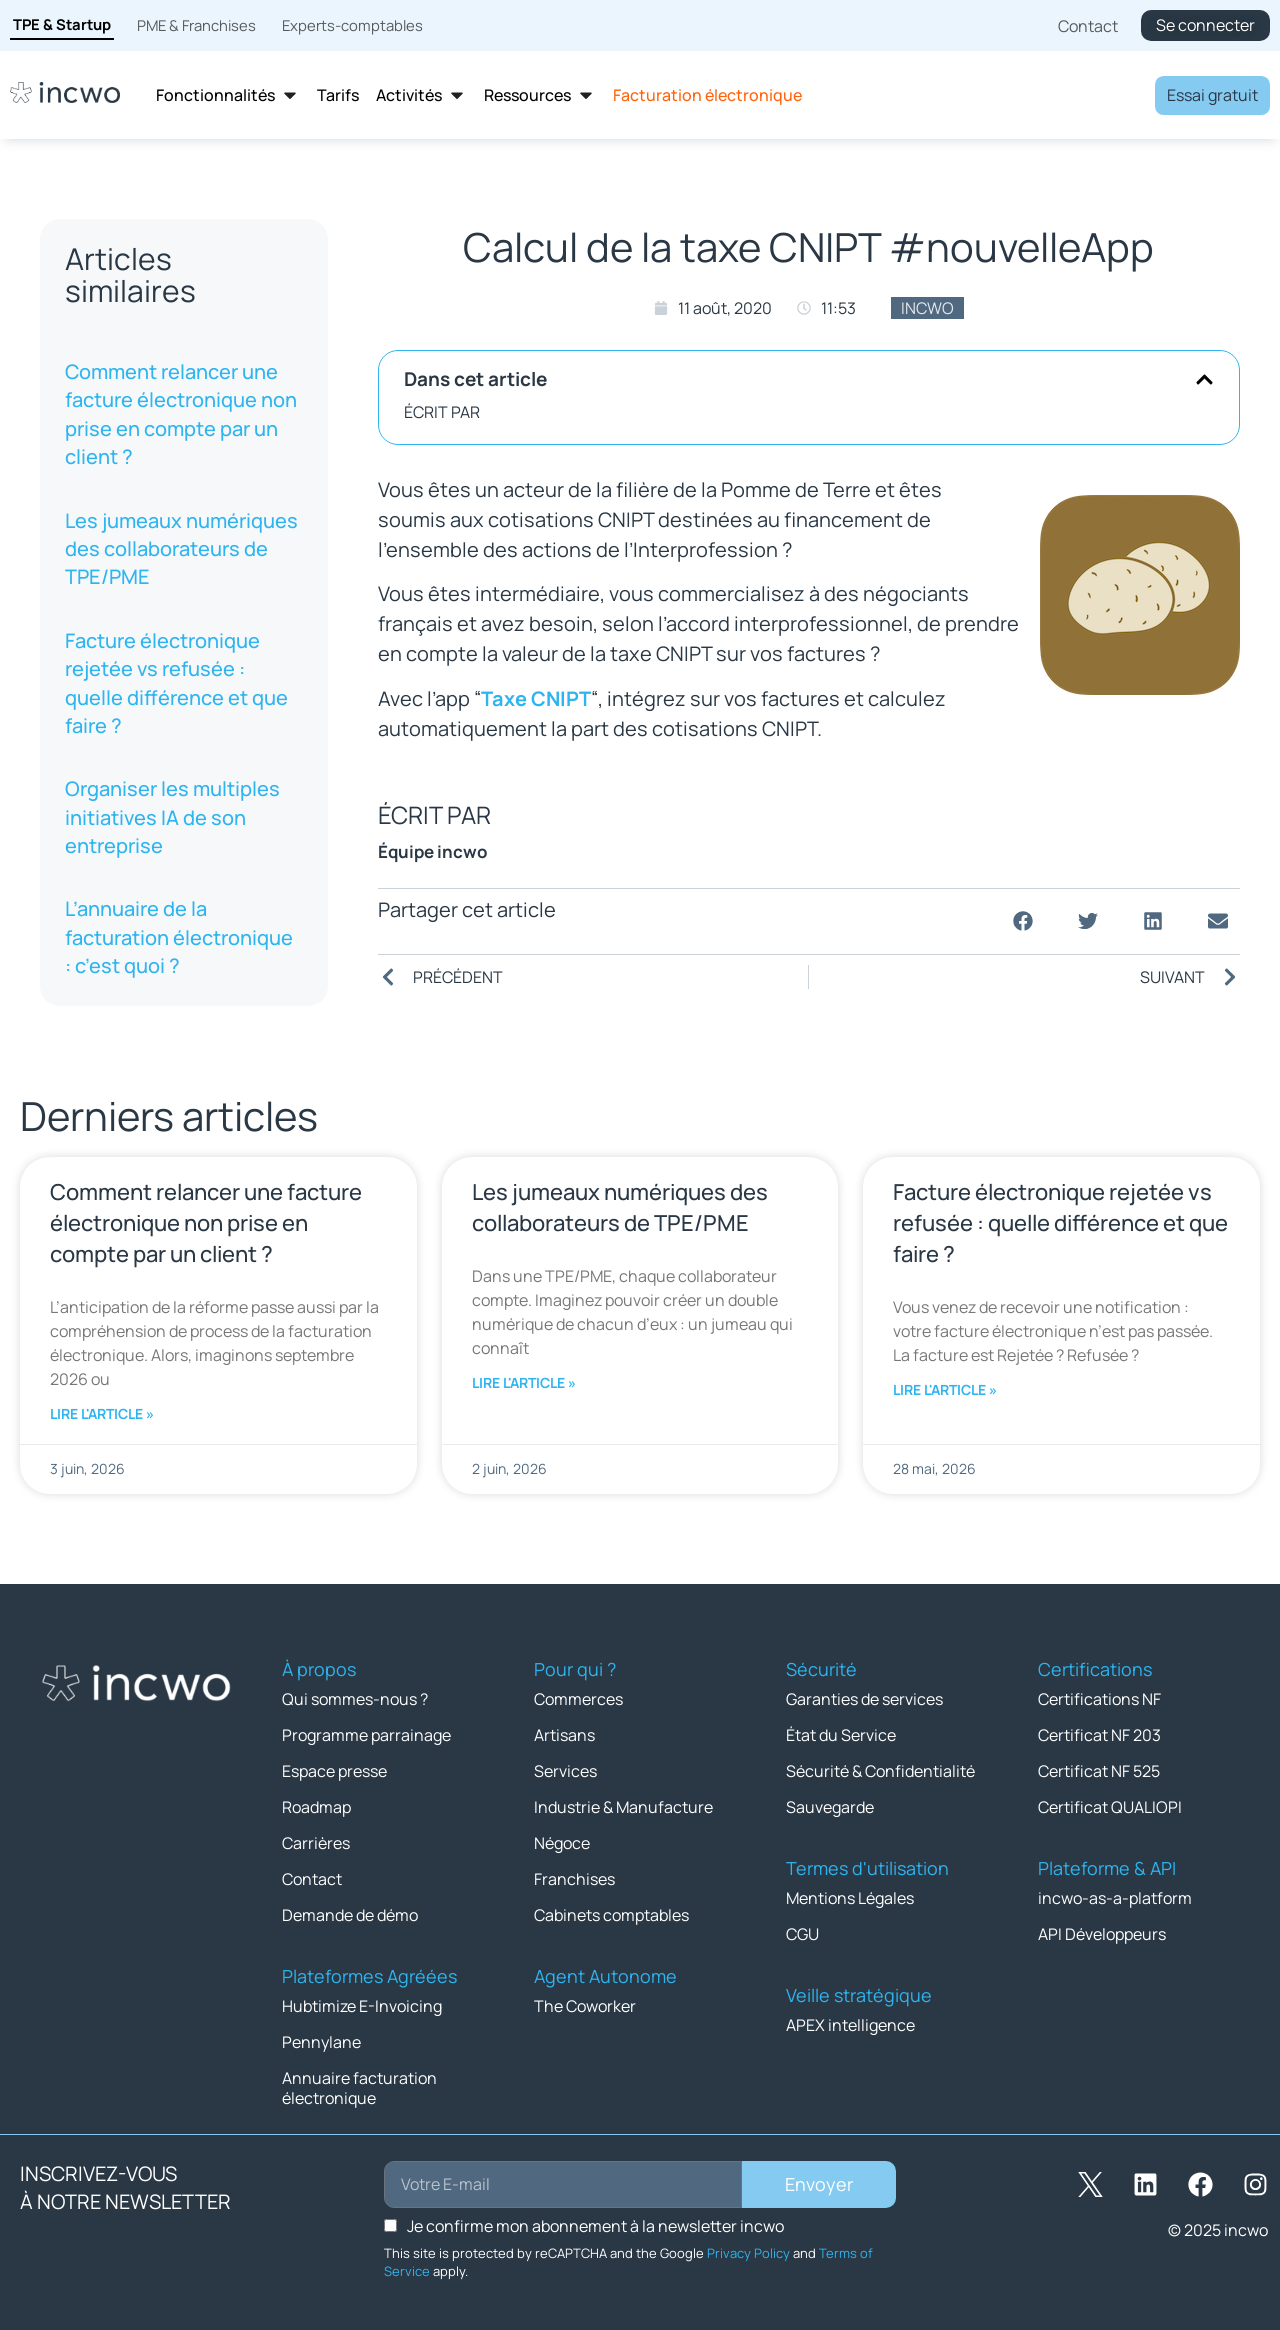 Image resolution: width=1280 pixels, height=2330 pixels. I want to click on Programme parrainage, so click(366, 1734).